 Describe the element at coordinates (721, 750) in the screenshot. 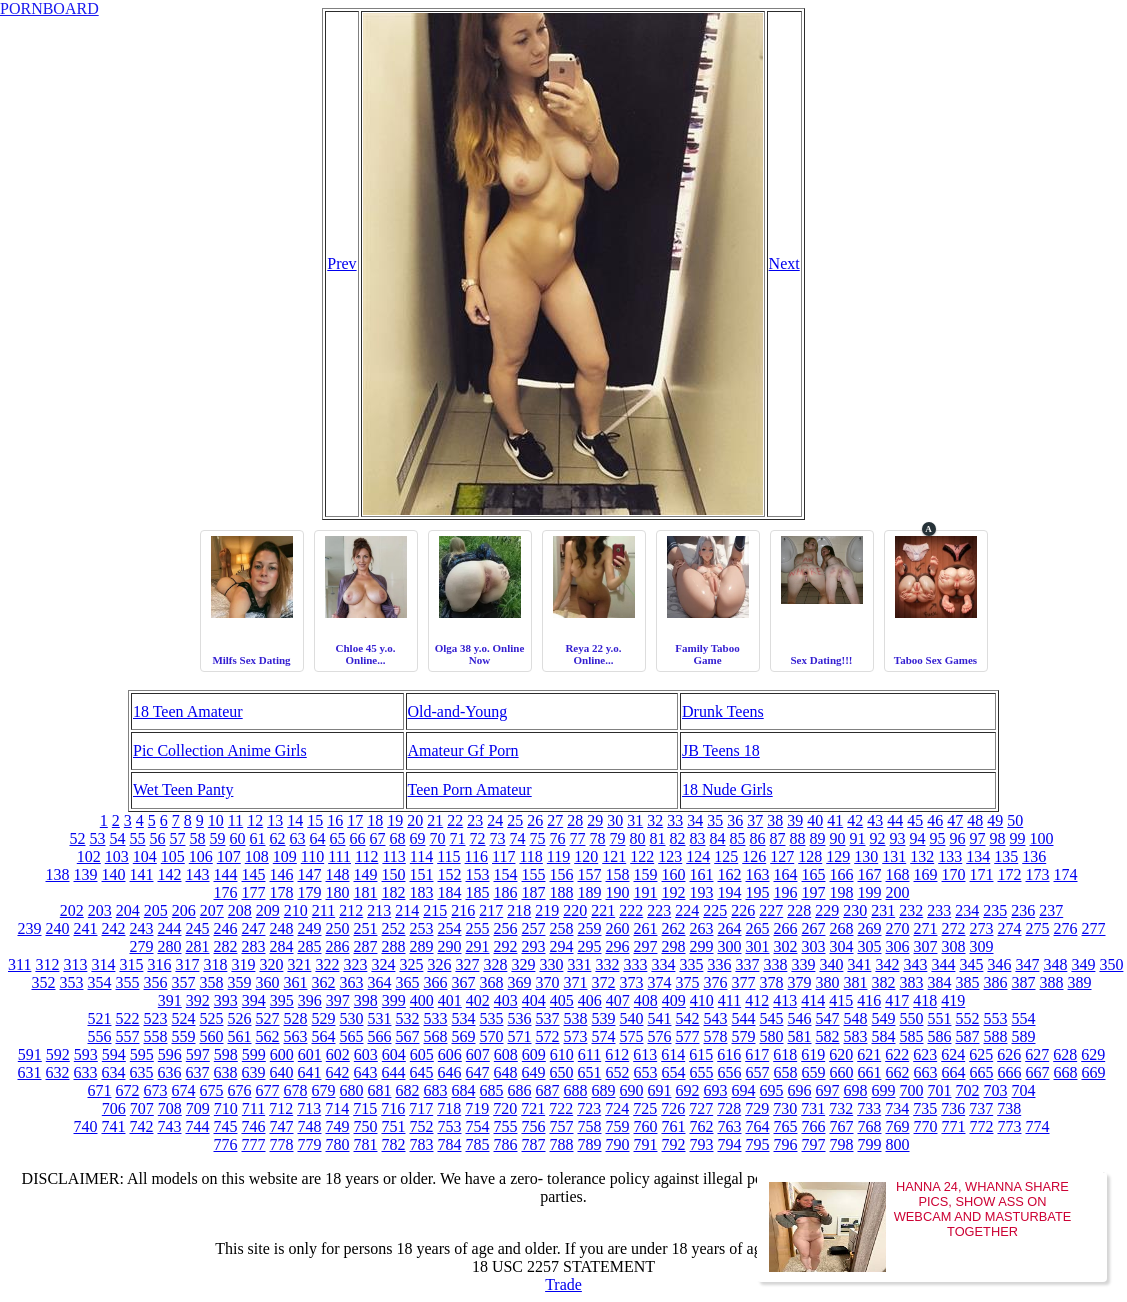

I see `JB Teens 18` at that location.